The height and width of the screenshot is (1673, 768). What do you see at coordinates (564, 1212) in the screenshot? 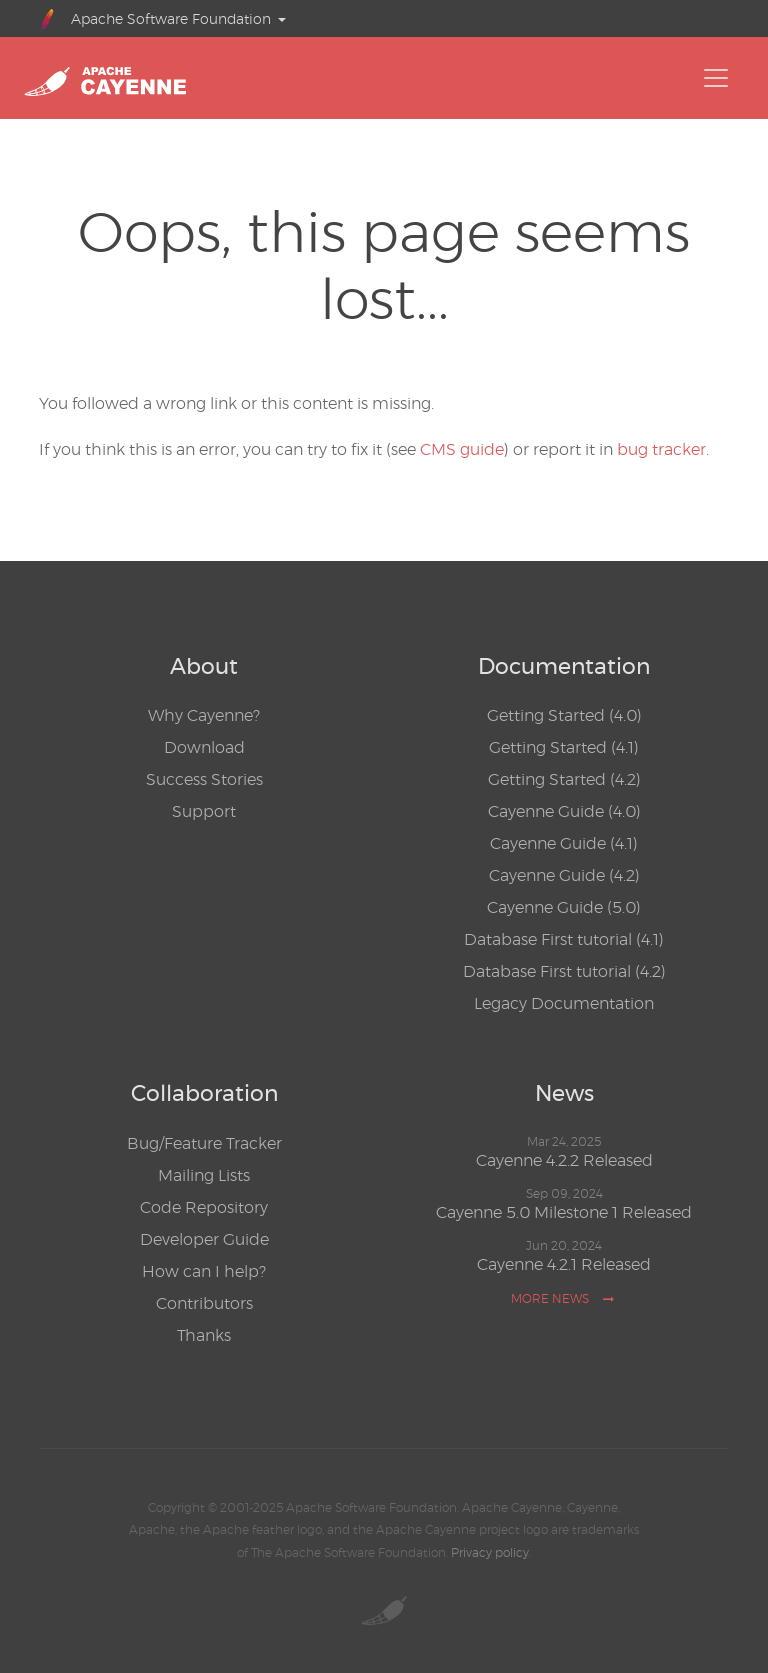
I see `Cayenne 5.0 Milestone 1 Released` at bounding box center [564, 1212].